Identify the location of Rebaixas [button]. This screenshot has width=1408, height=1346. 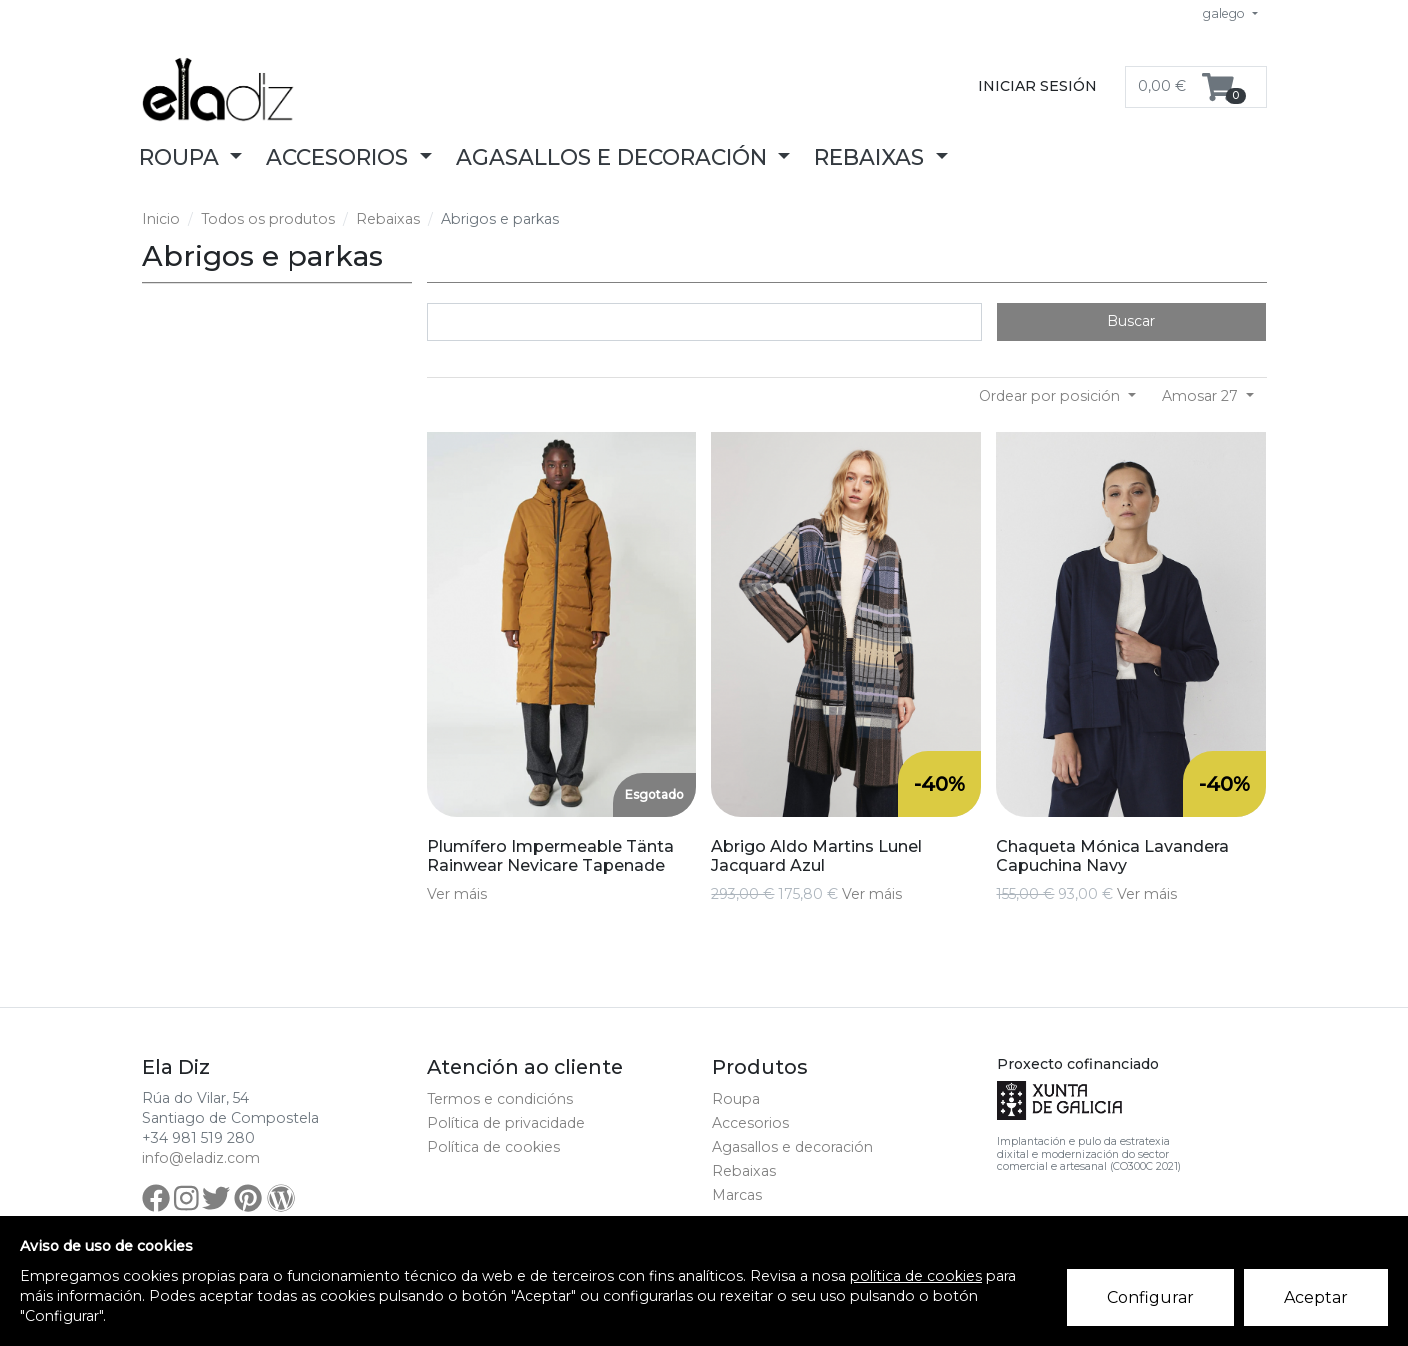
(872, 157).